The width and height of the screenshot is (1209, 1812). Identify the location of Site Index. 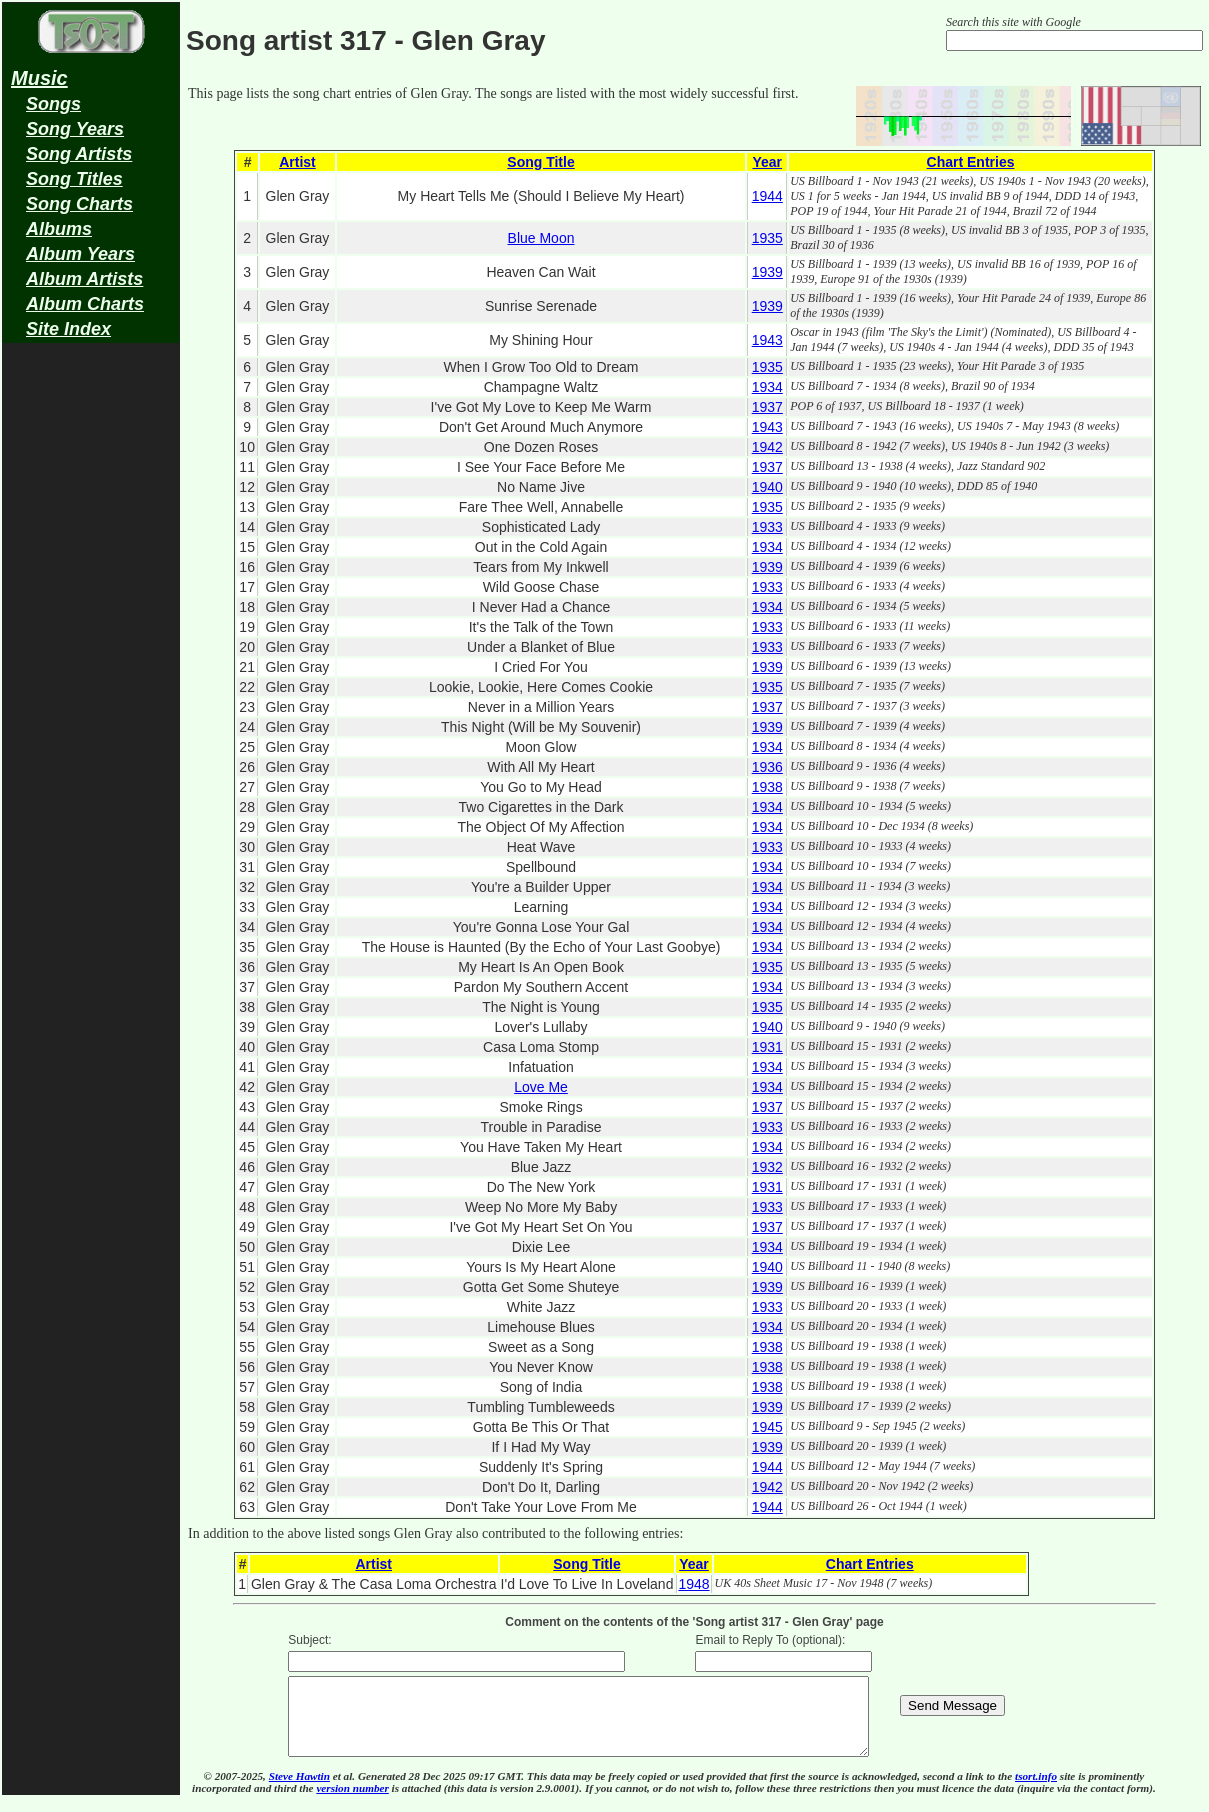
(68, 329).